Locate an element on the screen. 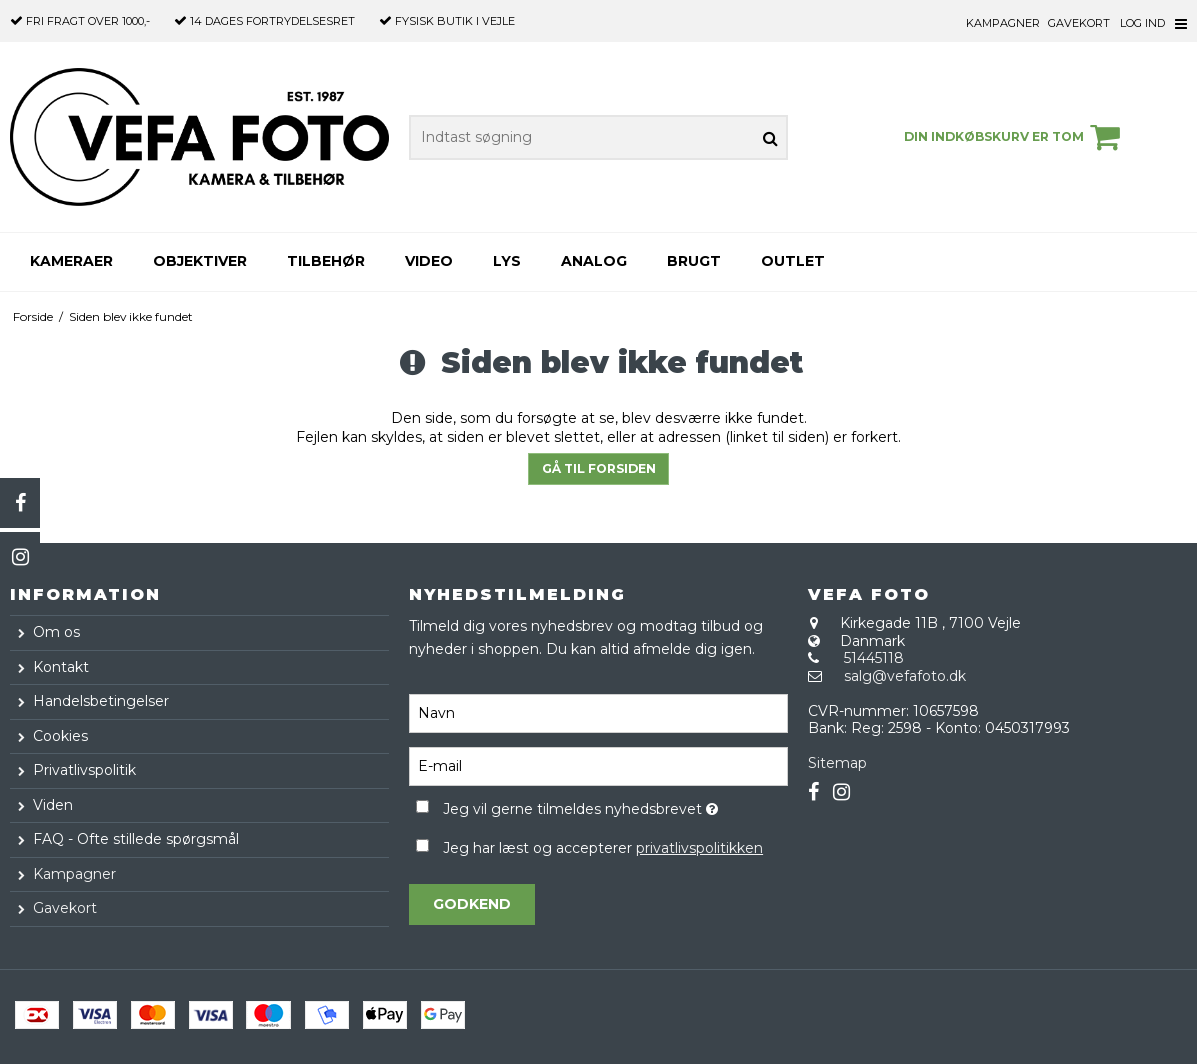 The image size is (1197, 1064). privatlivspolitikken is located at coordinates (699, 848).